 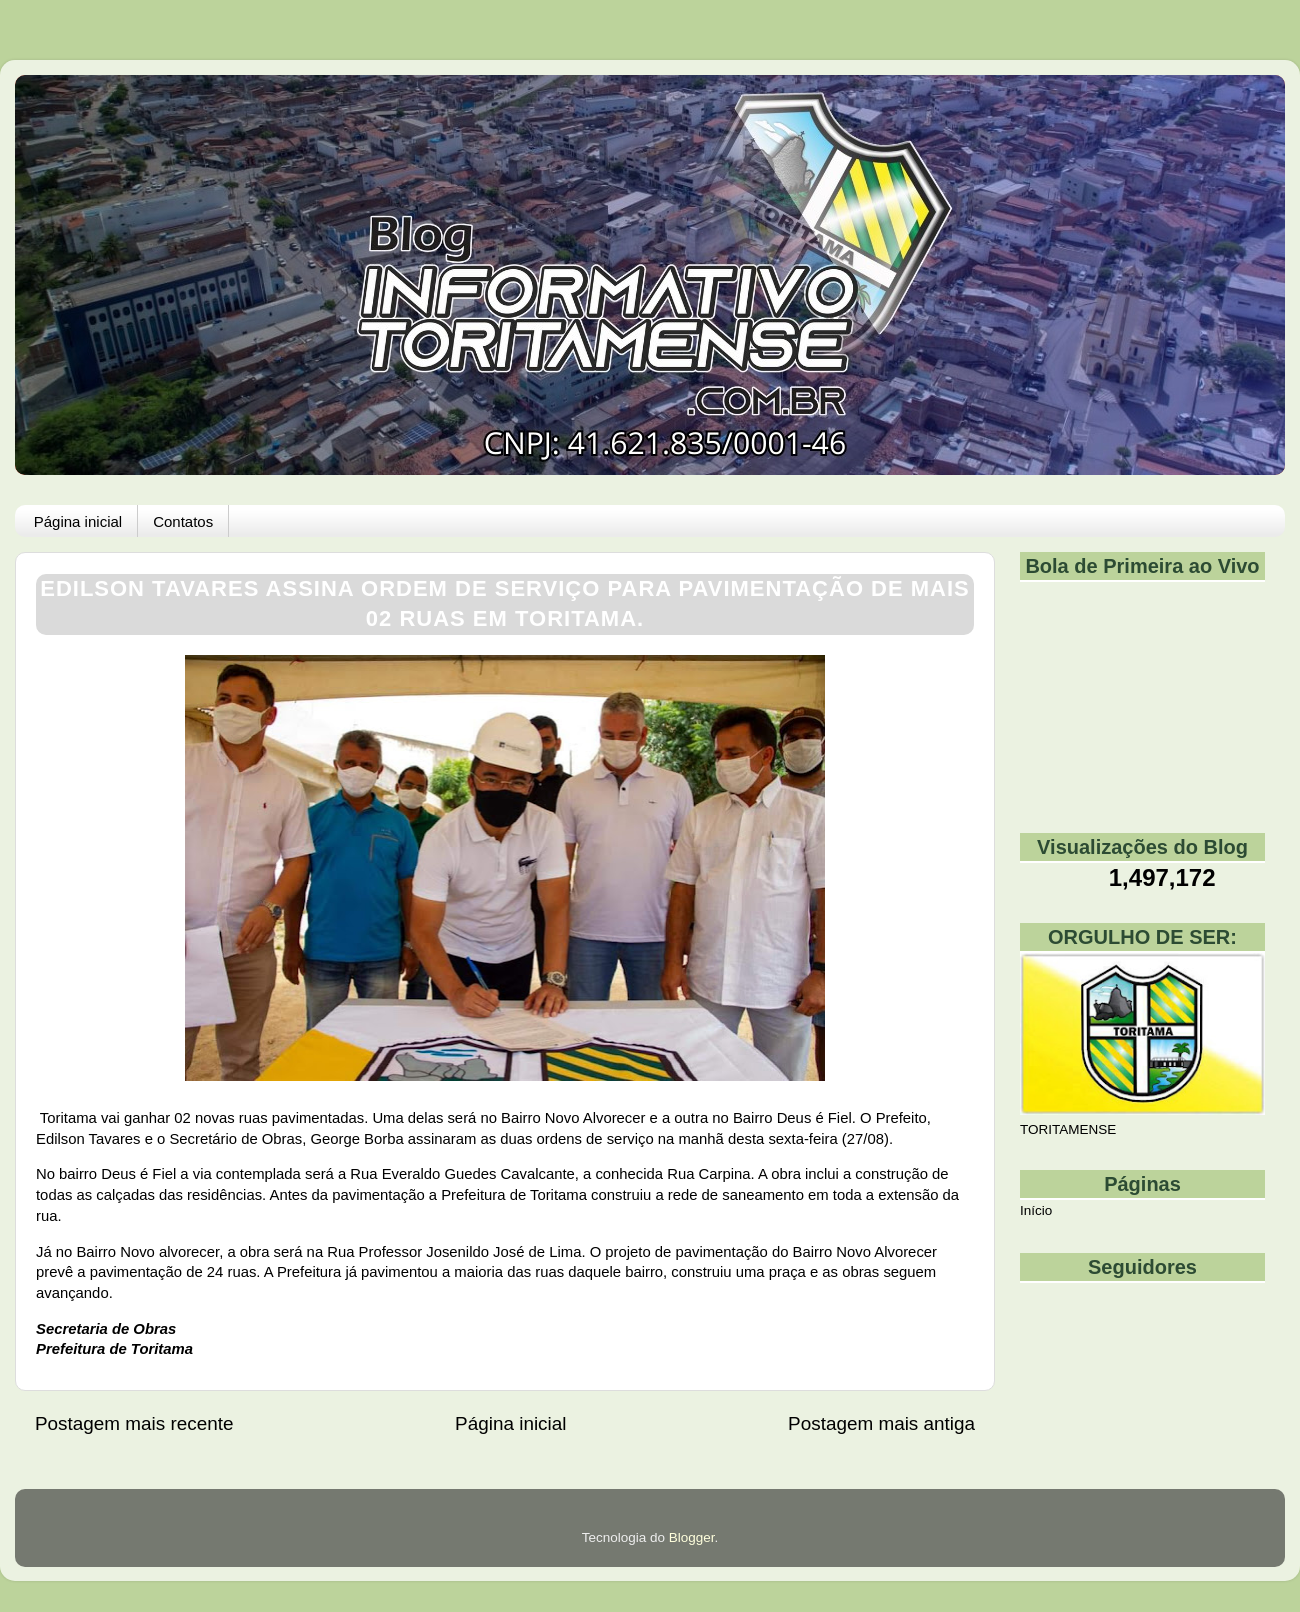 What do you see at coordinates (134, 1423) in the screenshot?
I see `Postagem mais recente` at bounding box center [134, 1423].